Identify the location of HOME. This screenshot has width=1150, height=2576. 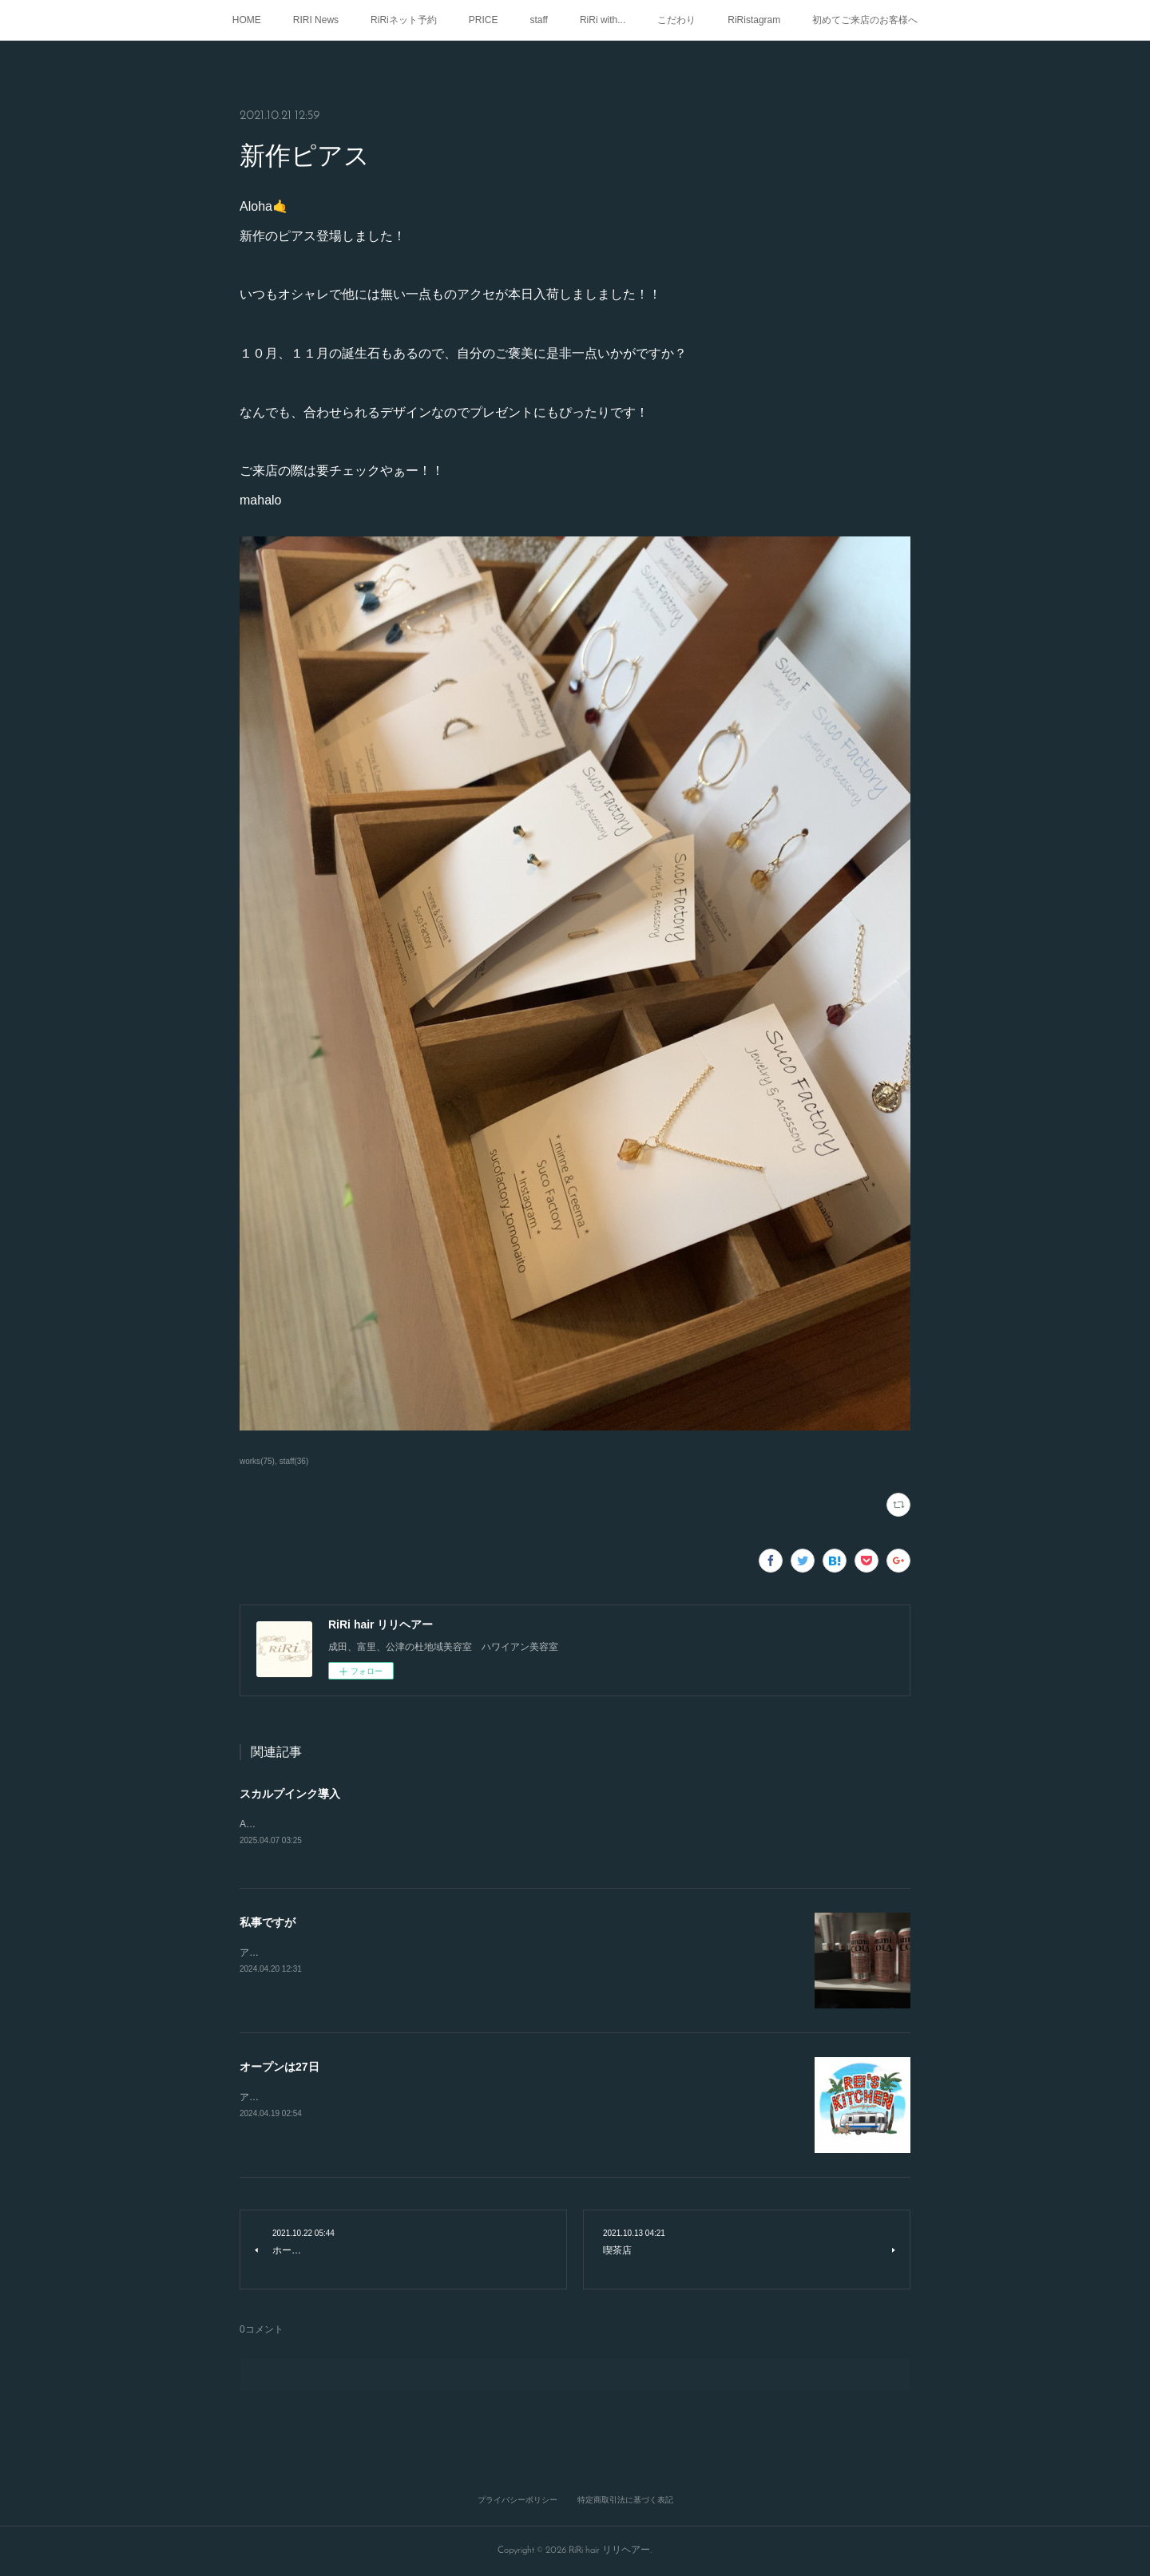
(246, 20).